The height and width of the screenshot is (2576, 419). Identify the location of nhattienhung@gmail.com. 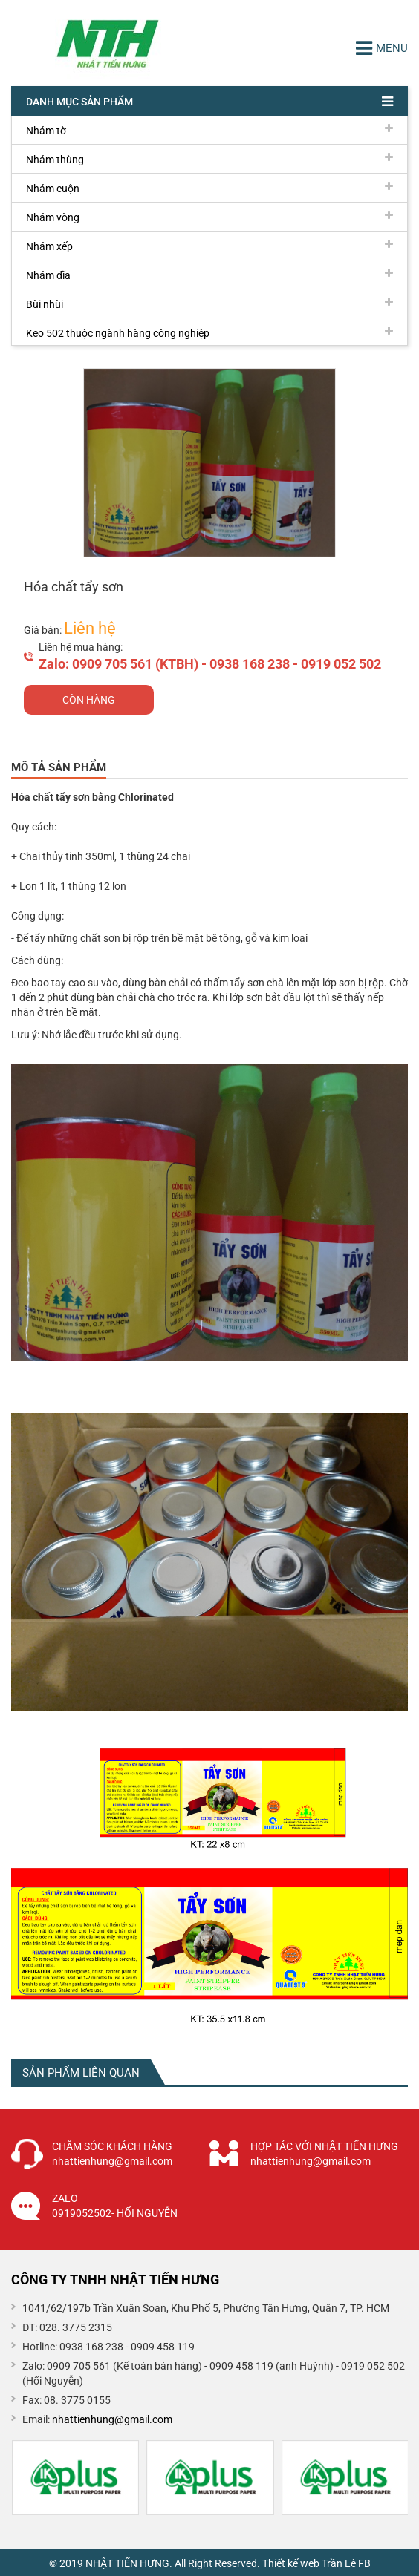
(112, 2419).